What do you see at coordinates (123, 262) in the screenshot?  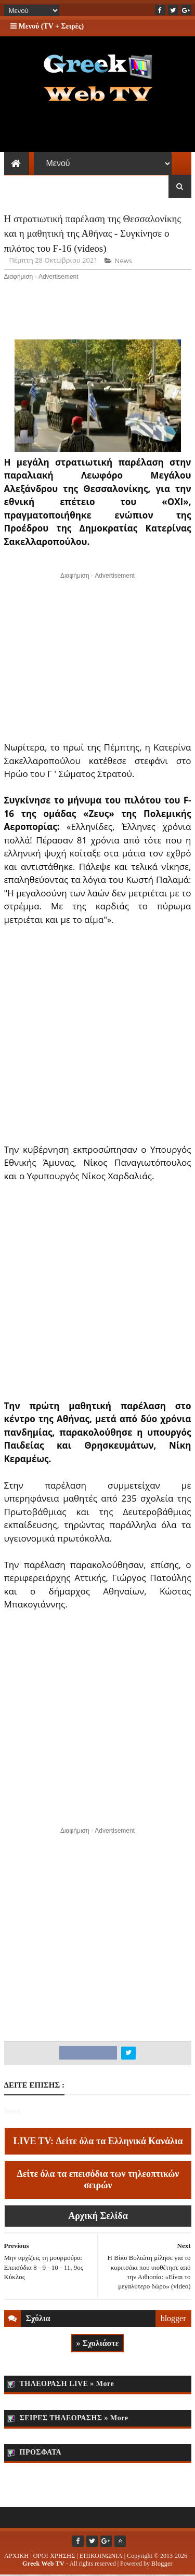 I see `News` at bounding box center [123, 262].